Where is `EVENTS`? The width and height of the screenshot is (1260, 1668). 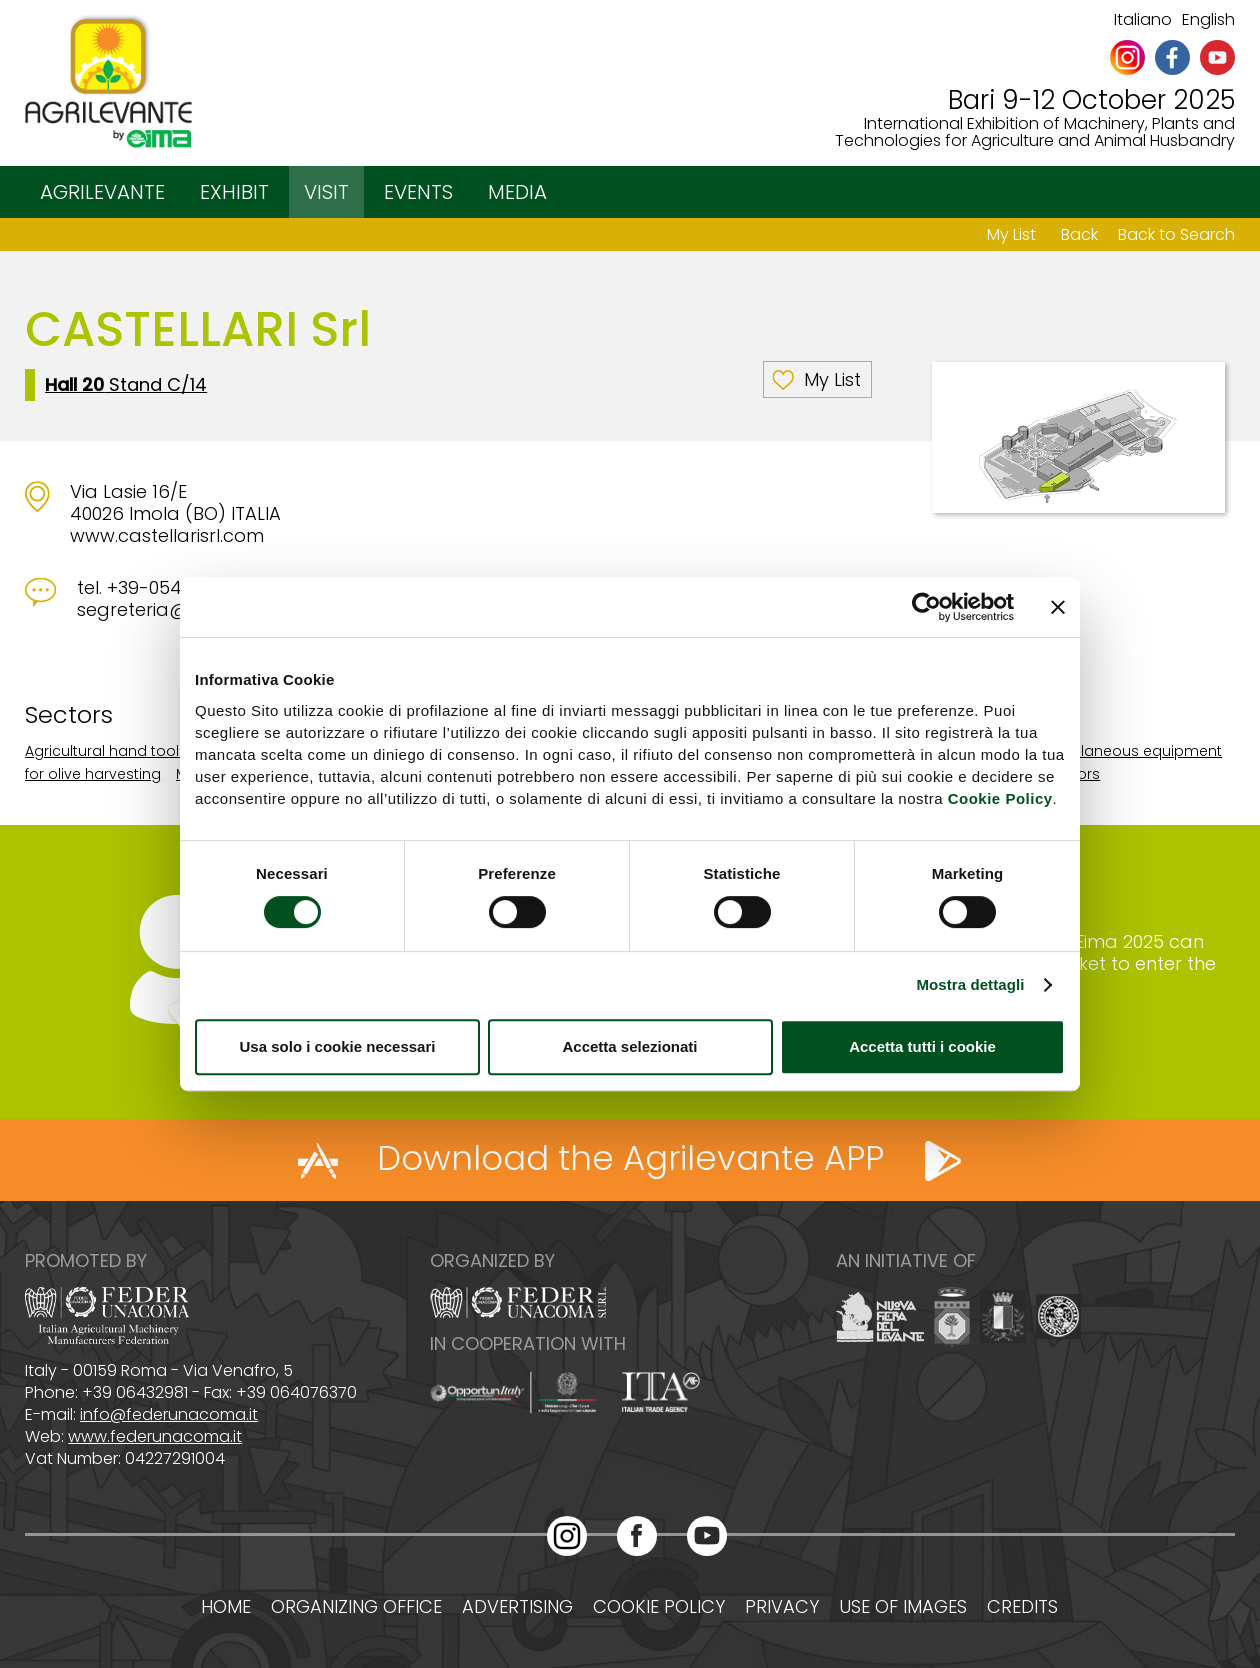
EVENTS is located at coordinates (418, 192).